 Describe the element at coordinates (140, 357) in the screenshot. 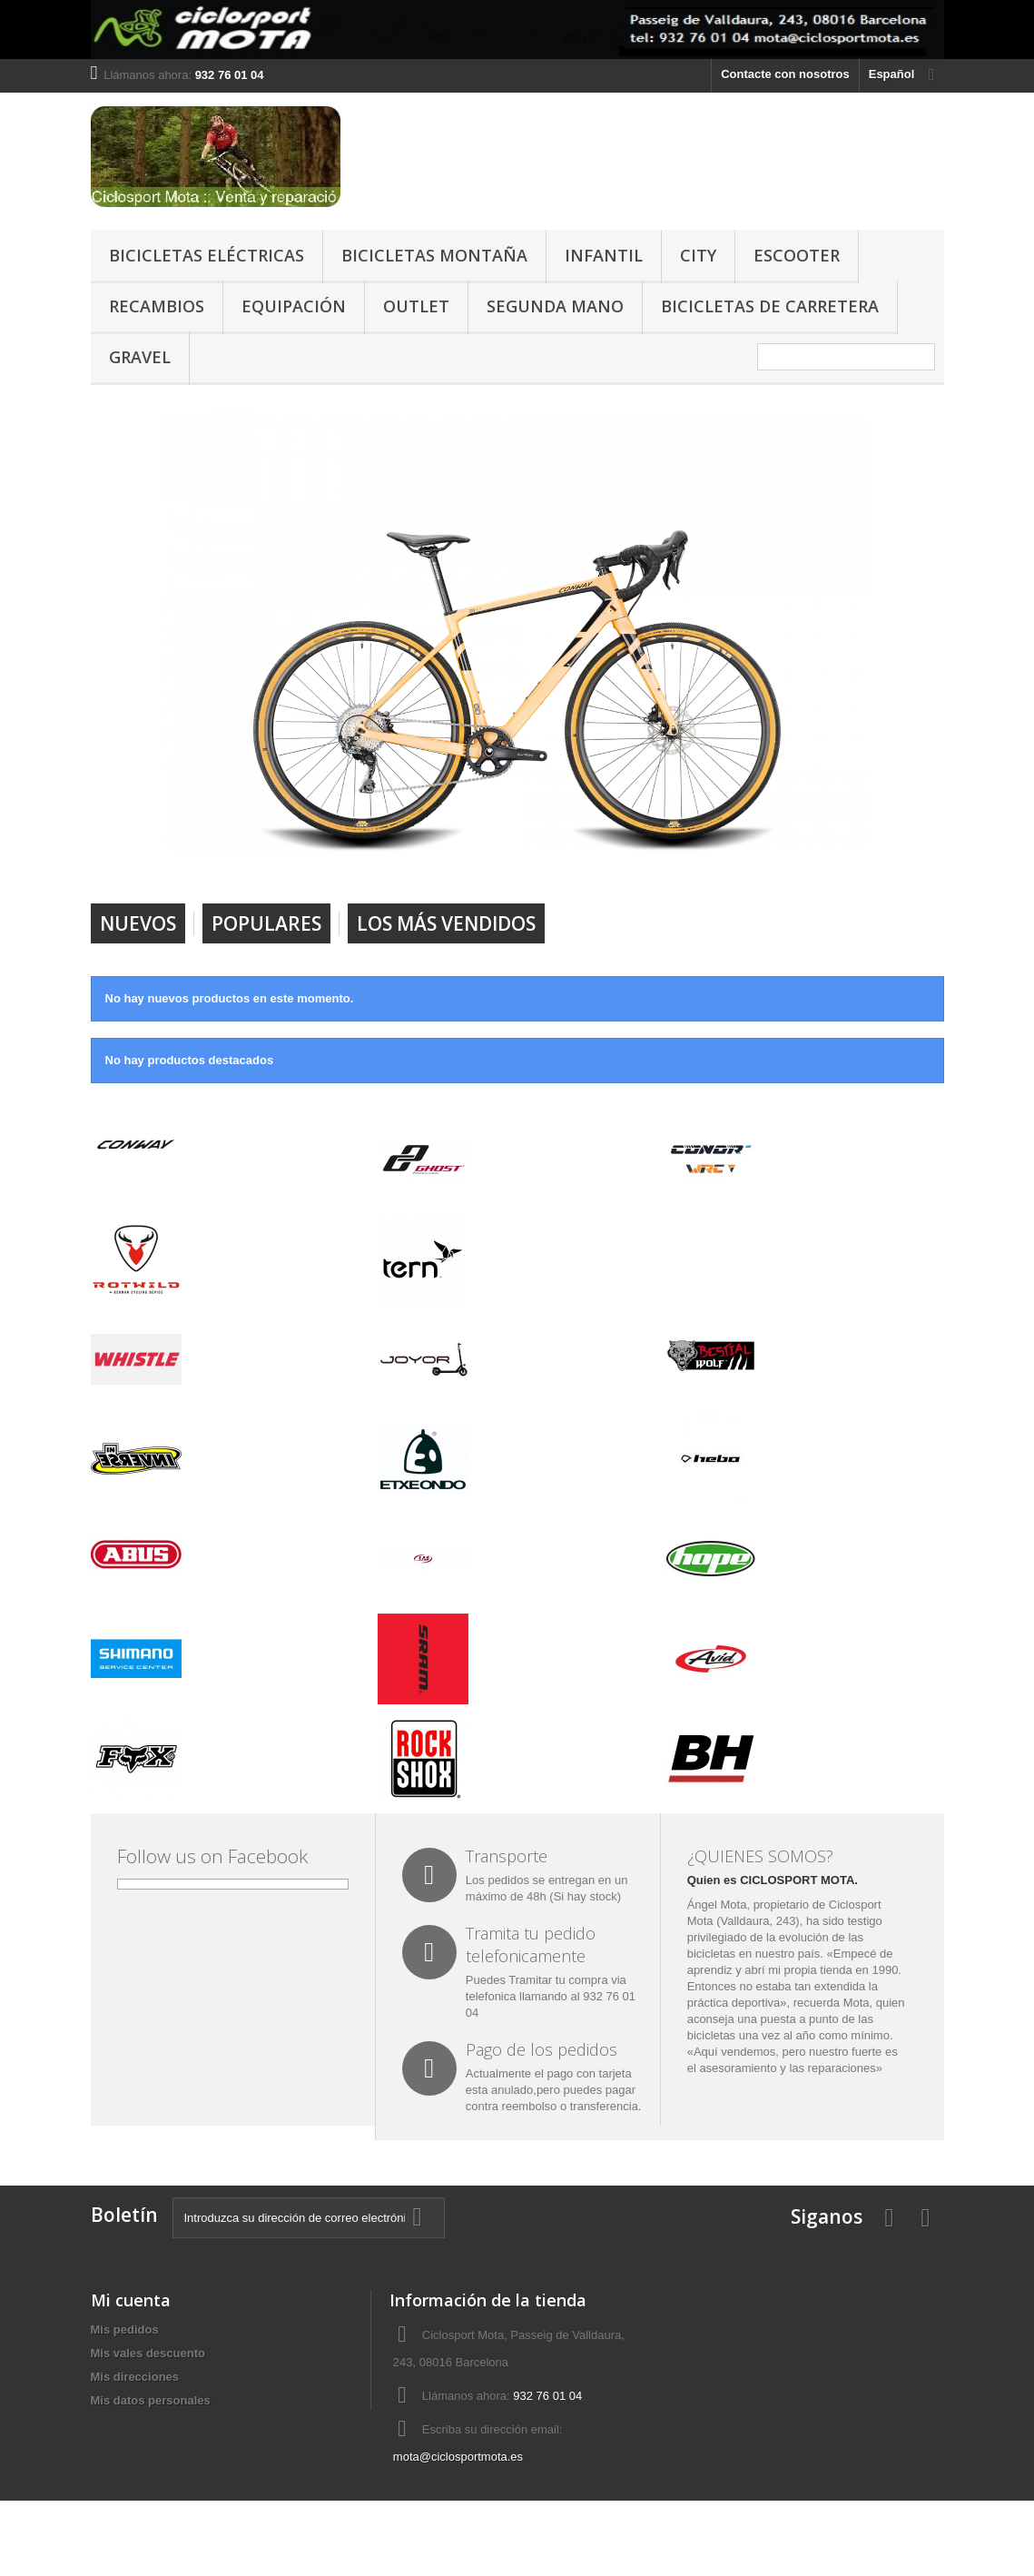

I see `GRAVEL` at that location.